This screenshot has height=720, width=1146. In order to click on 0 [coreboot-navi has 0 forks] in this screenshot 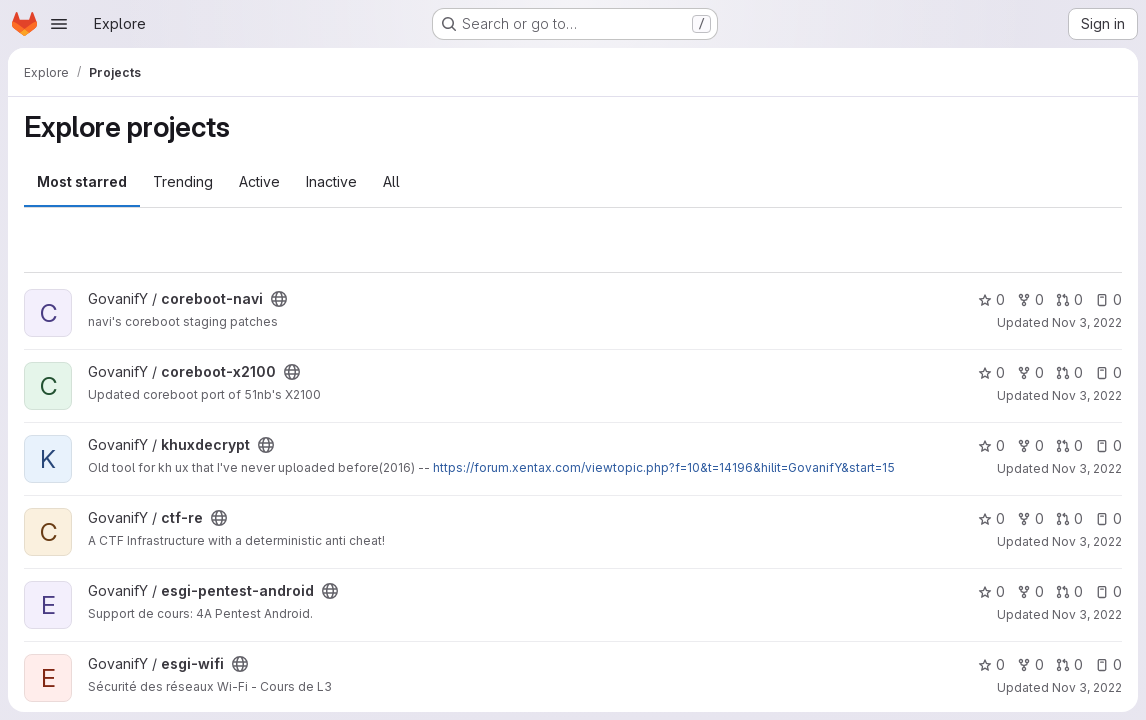, I will do `click(1030, 299)`.